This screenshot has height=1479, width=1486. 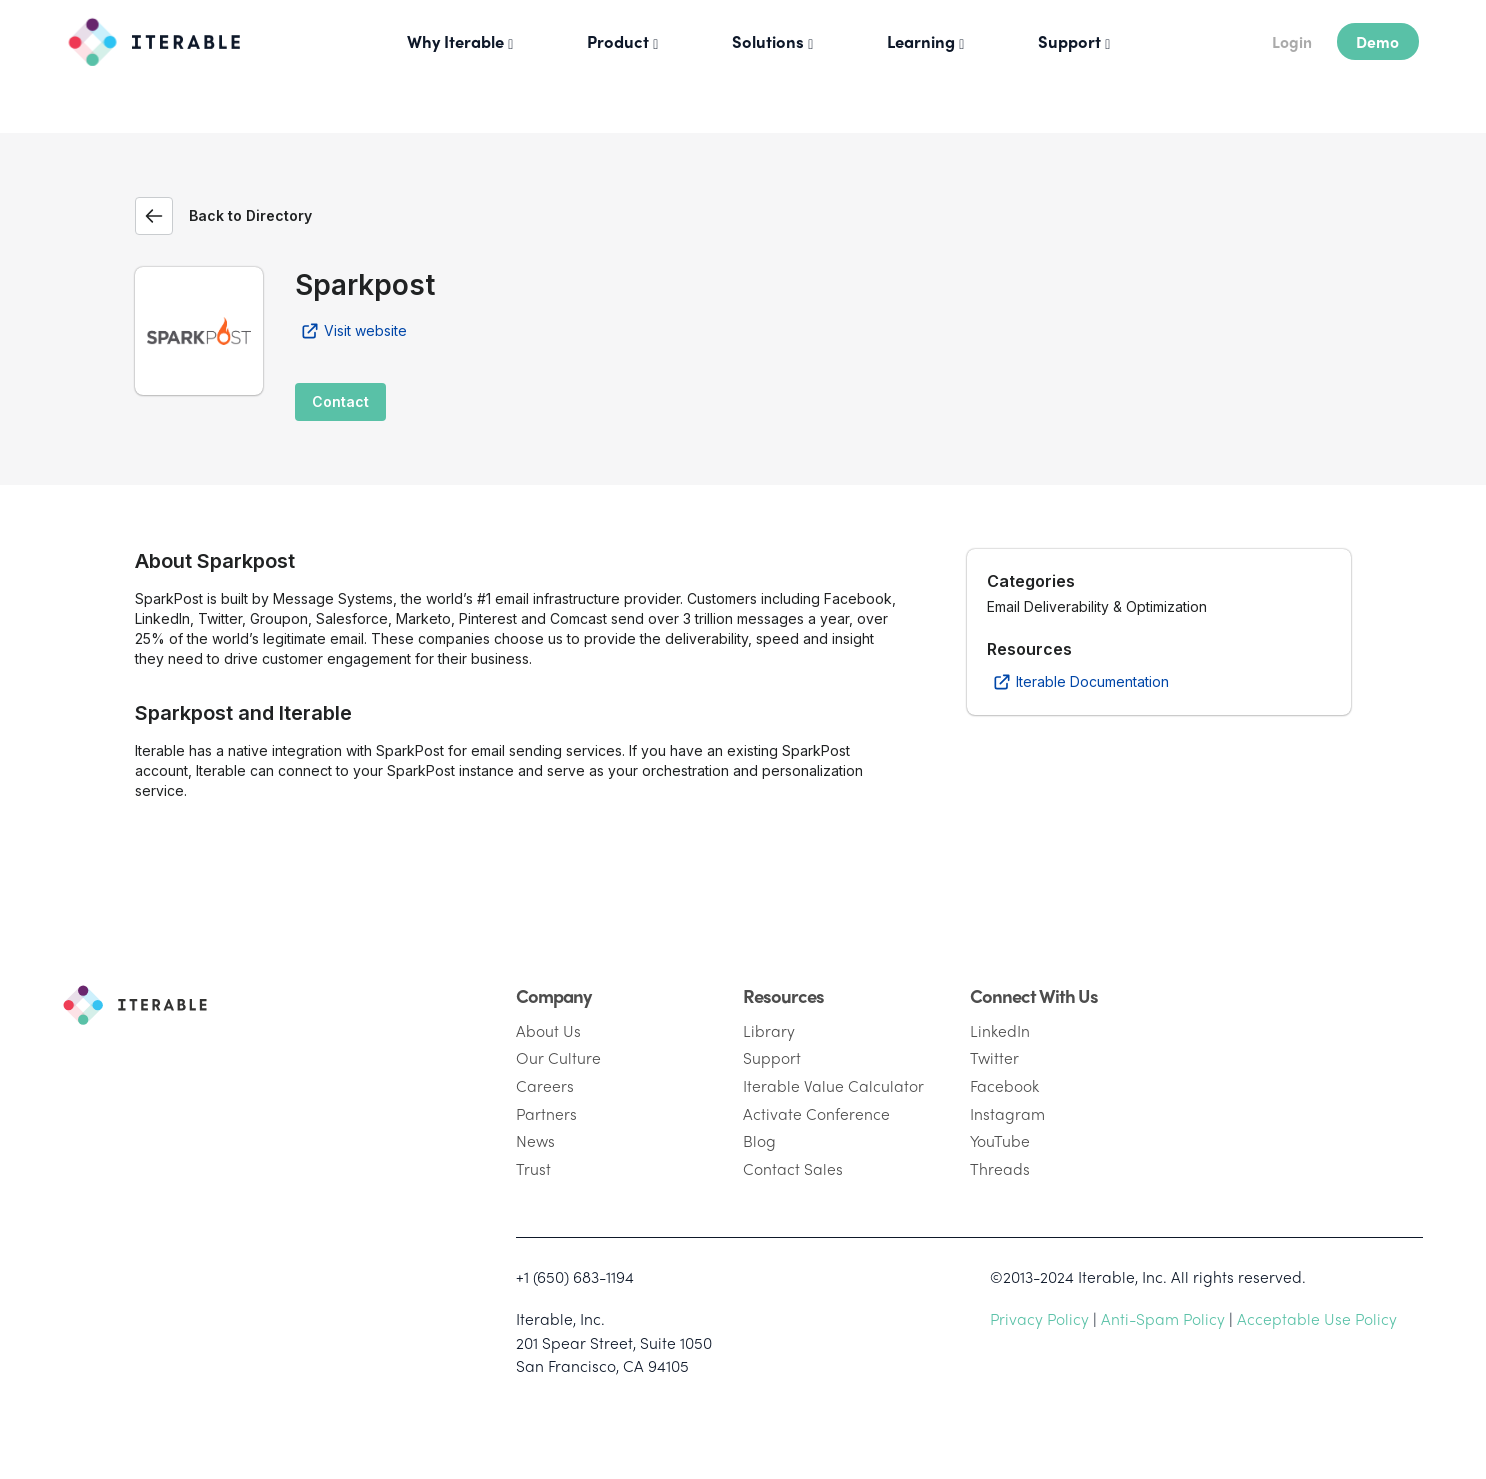 What do you see at coordinates (1163, 1318) in the screenshot?
I see `Anti-Spam Policy` at bounding box center [1163, 1318].